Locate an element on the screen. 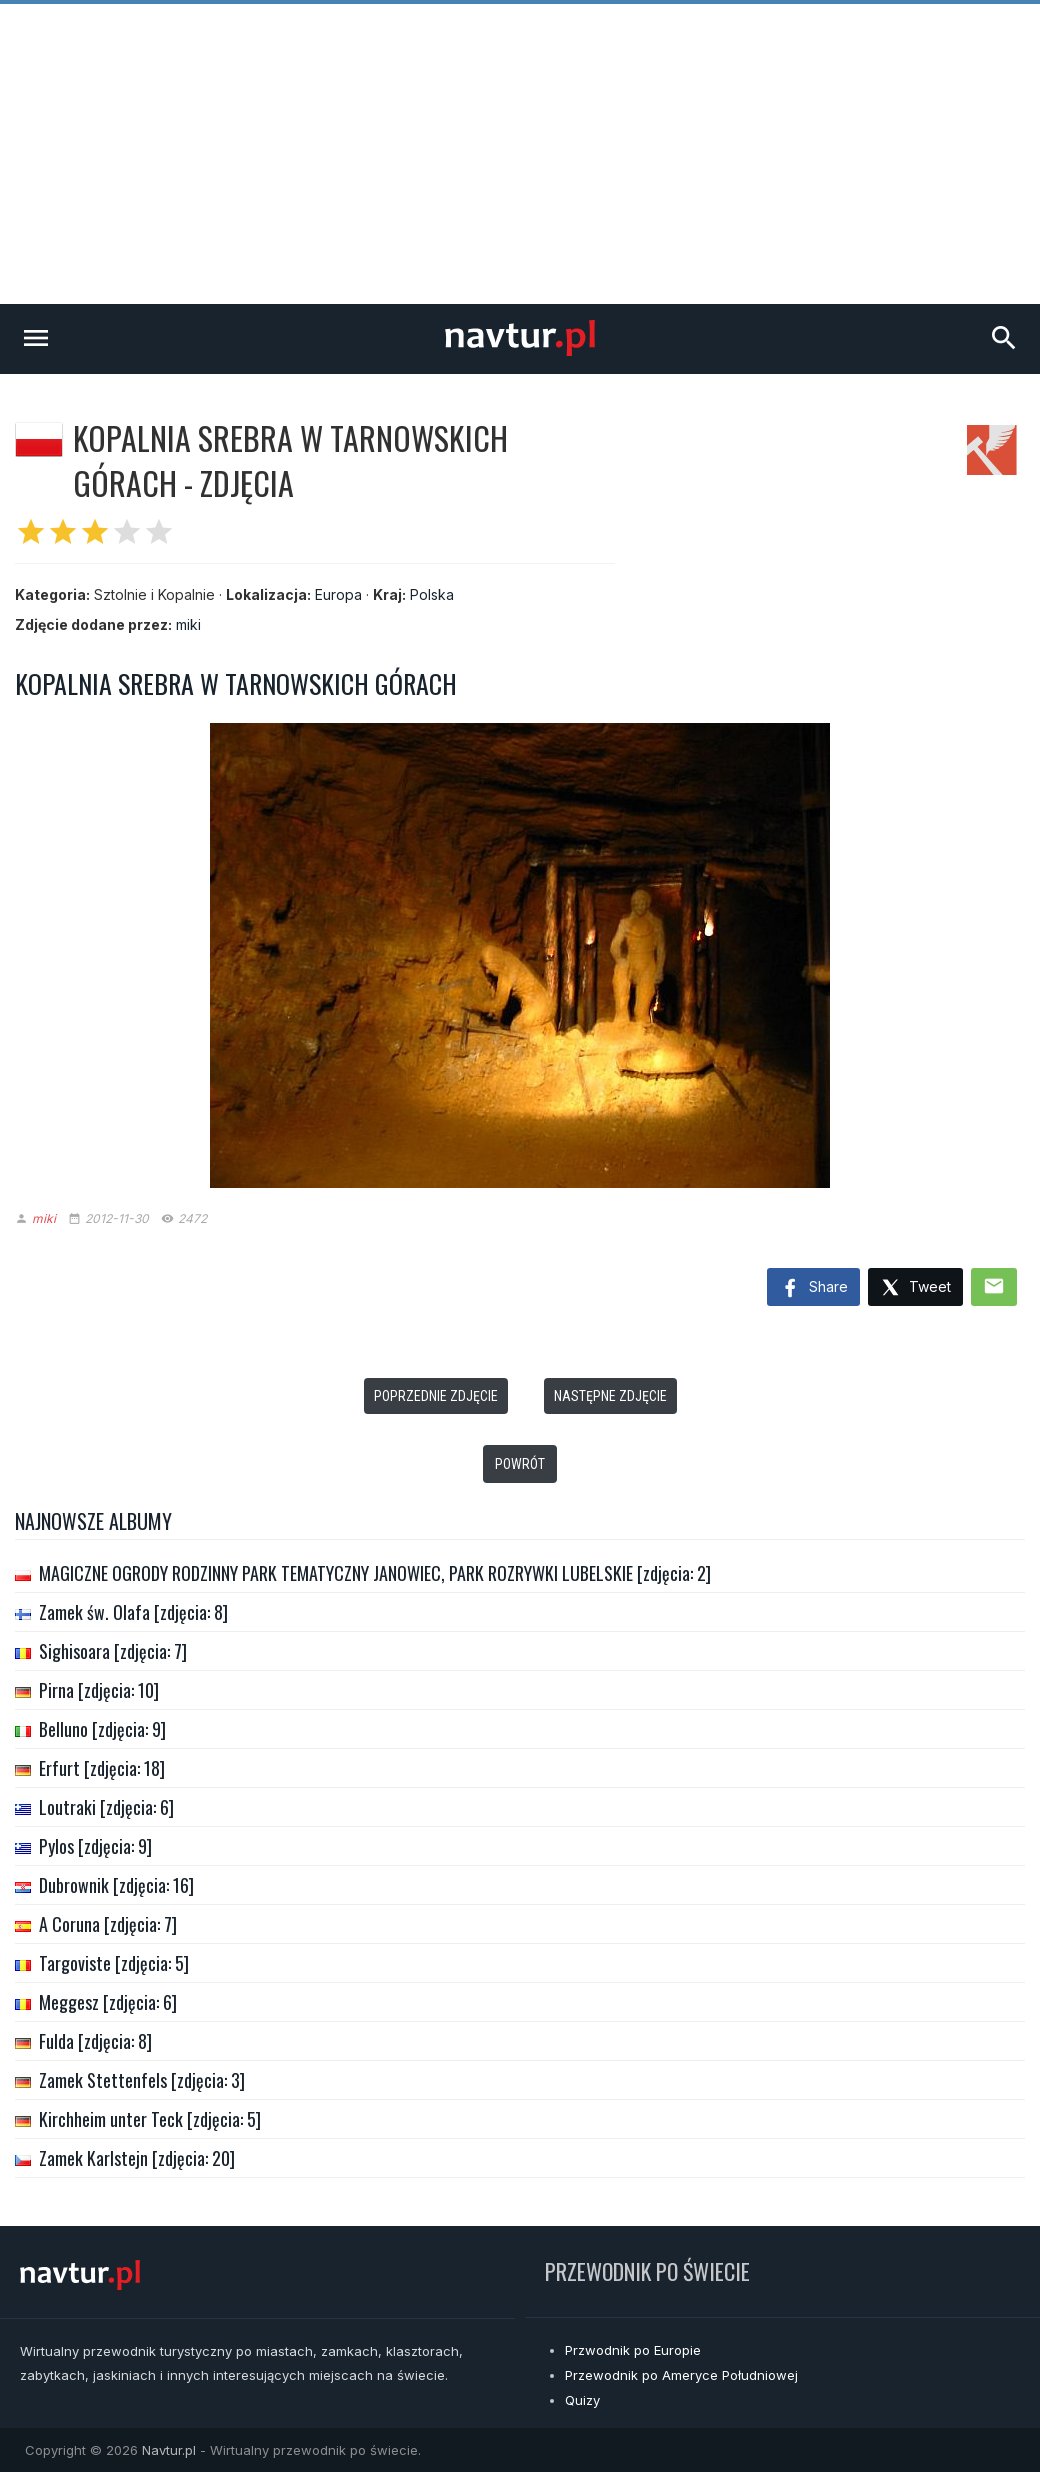 The height and width of the screenshot is (2472, 1040). Zamek Stettenfels [zdjęcia: 3] is located at coordinates (142, 2080).